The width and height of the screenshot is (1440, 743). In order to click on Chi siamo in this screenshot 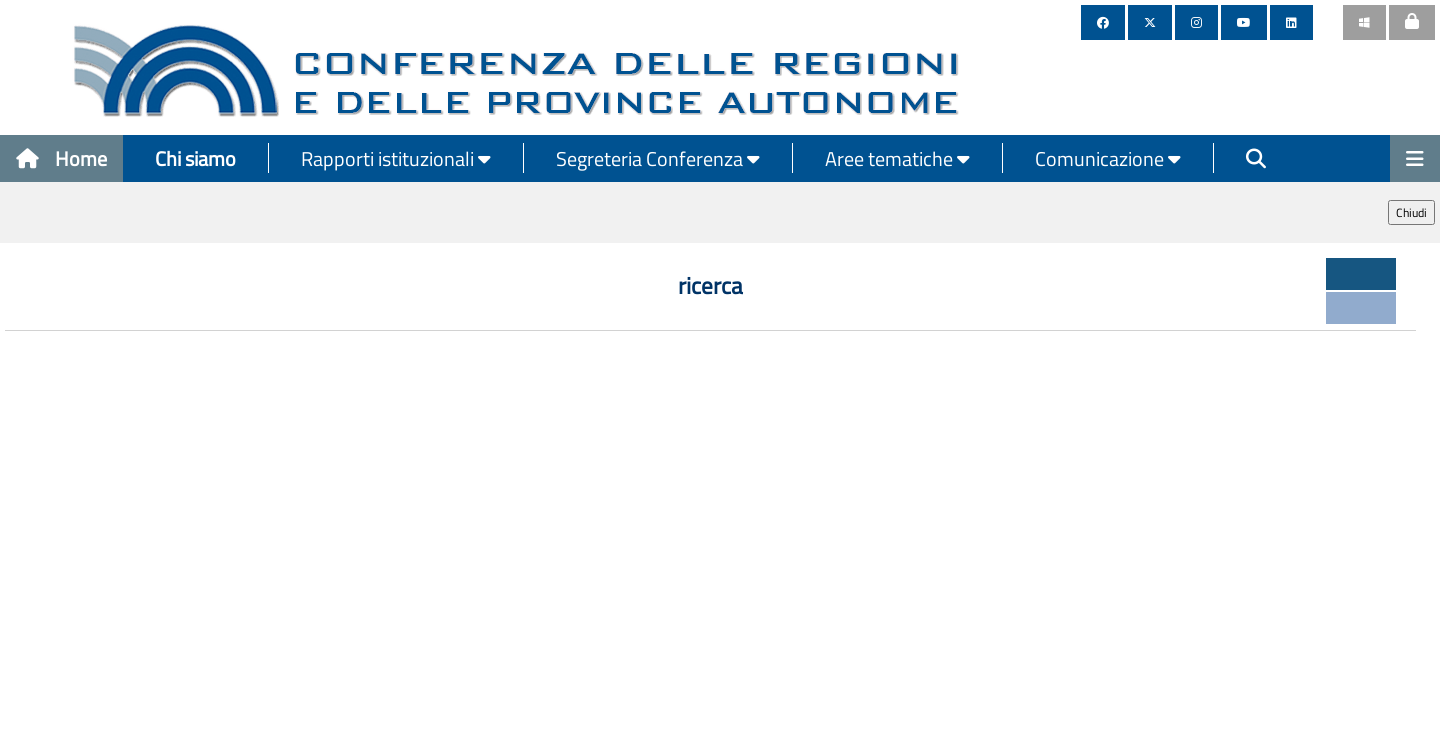, I will do `click(195, 158)`.